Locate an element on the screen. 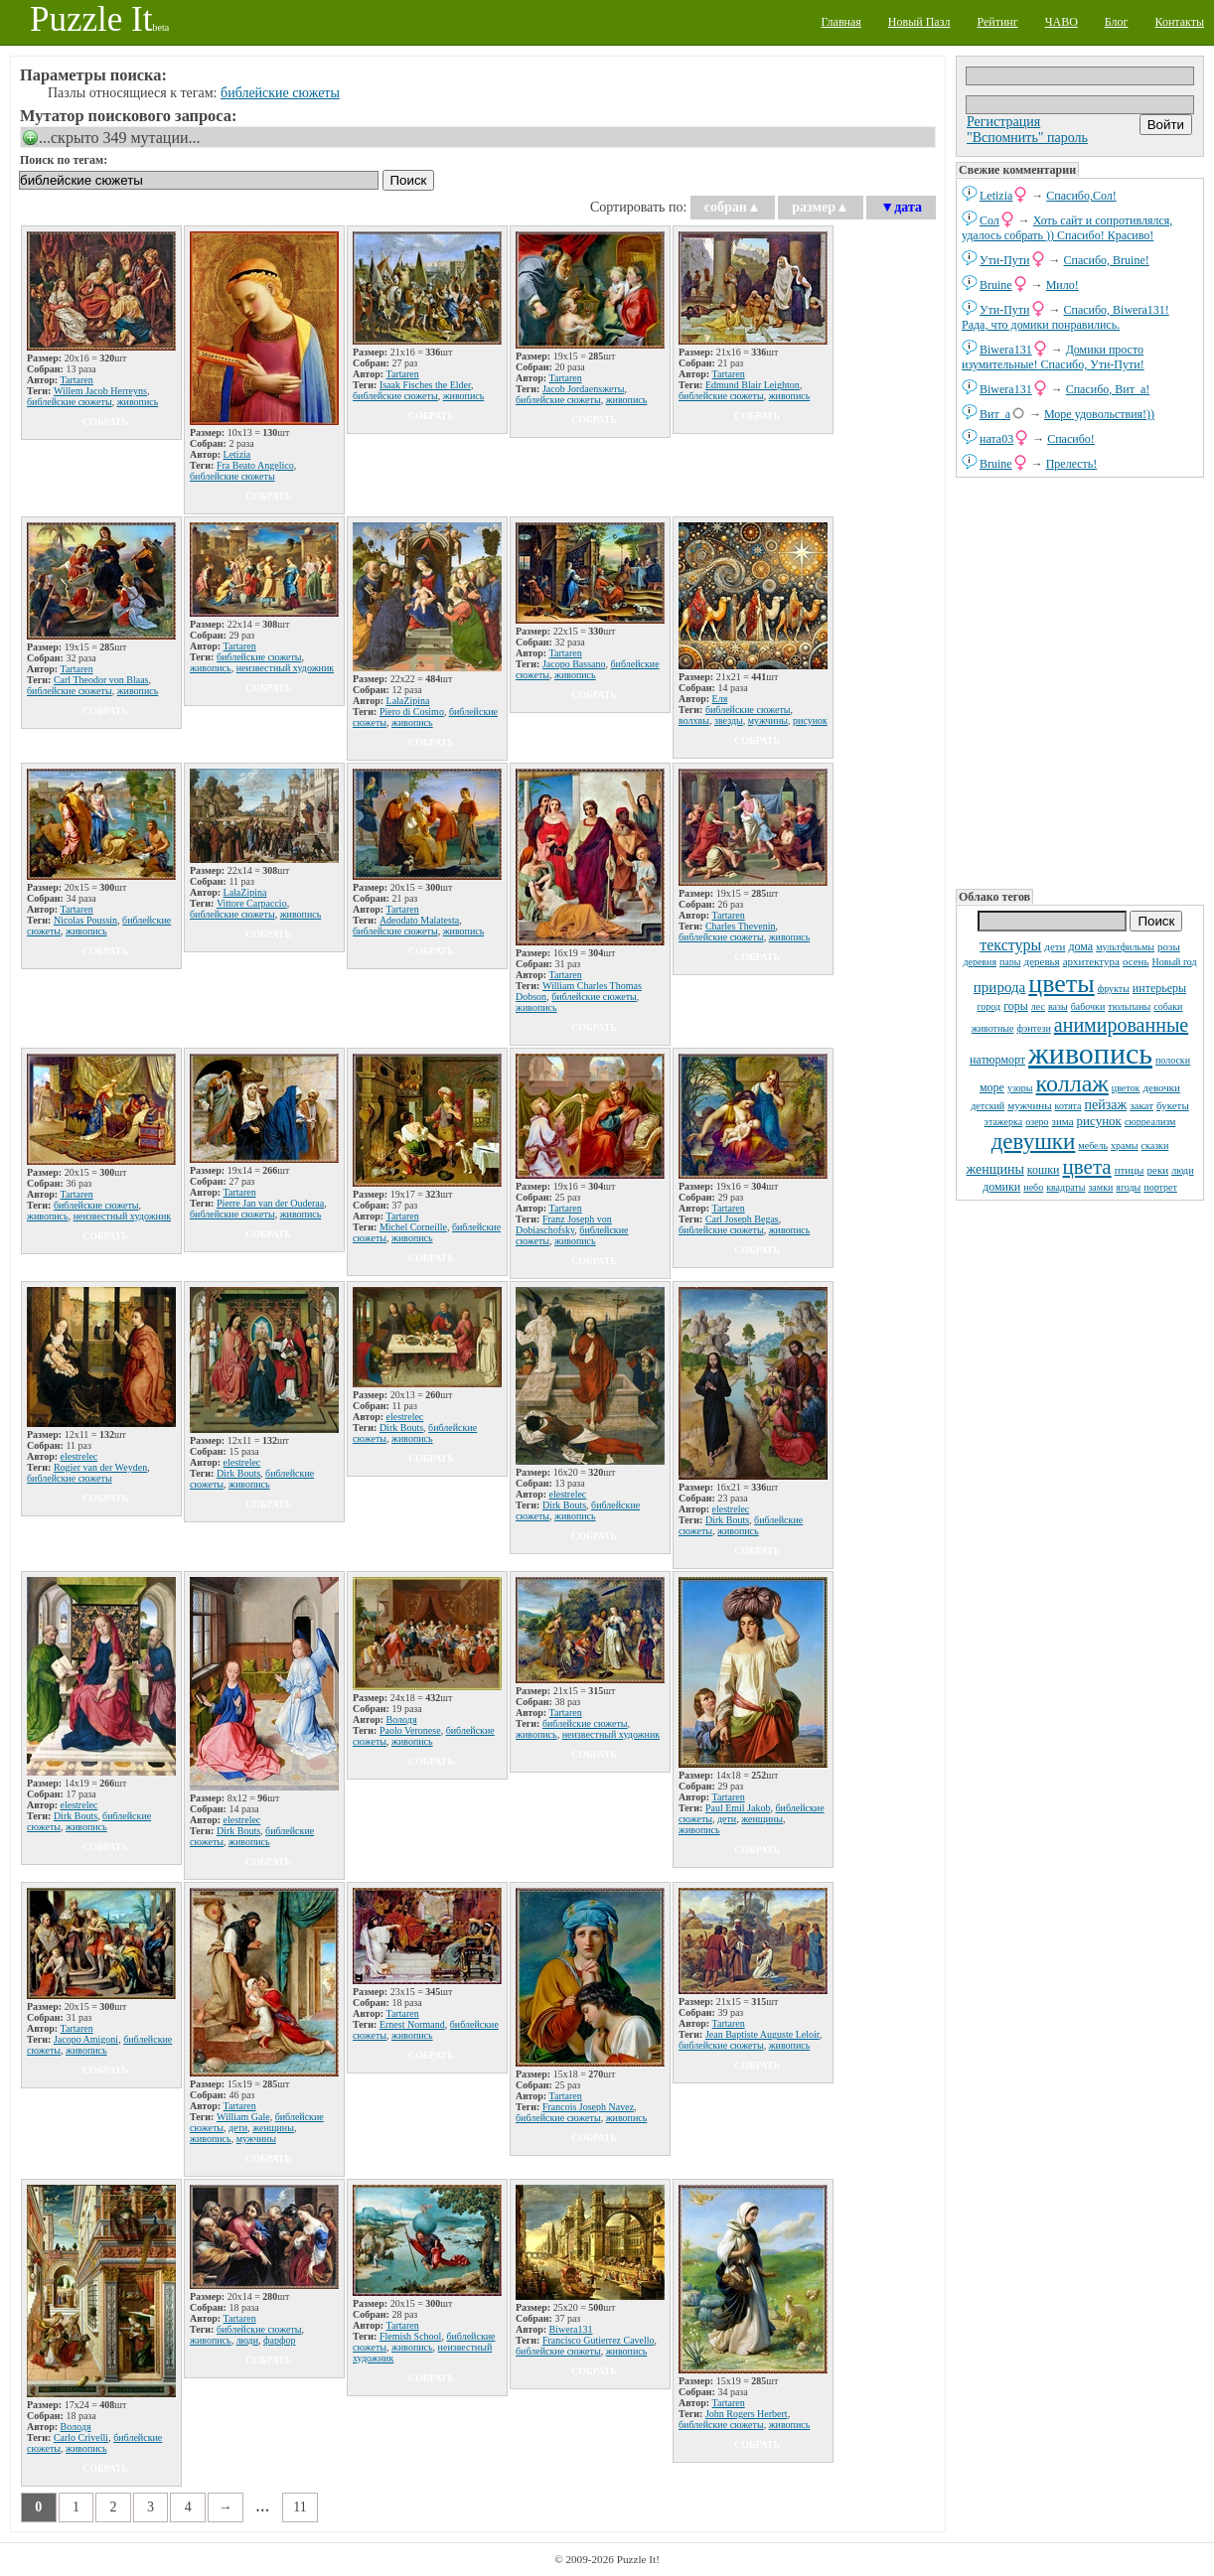 The width and height of the screenshot is (1214, 2576). Jacopo Bassano is located at coordinates (574, 663).